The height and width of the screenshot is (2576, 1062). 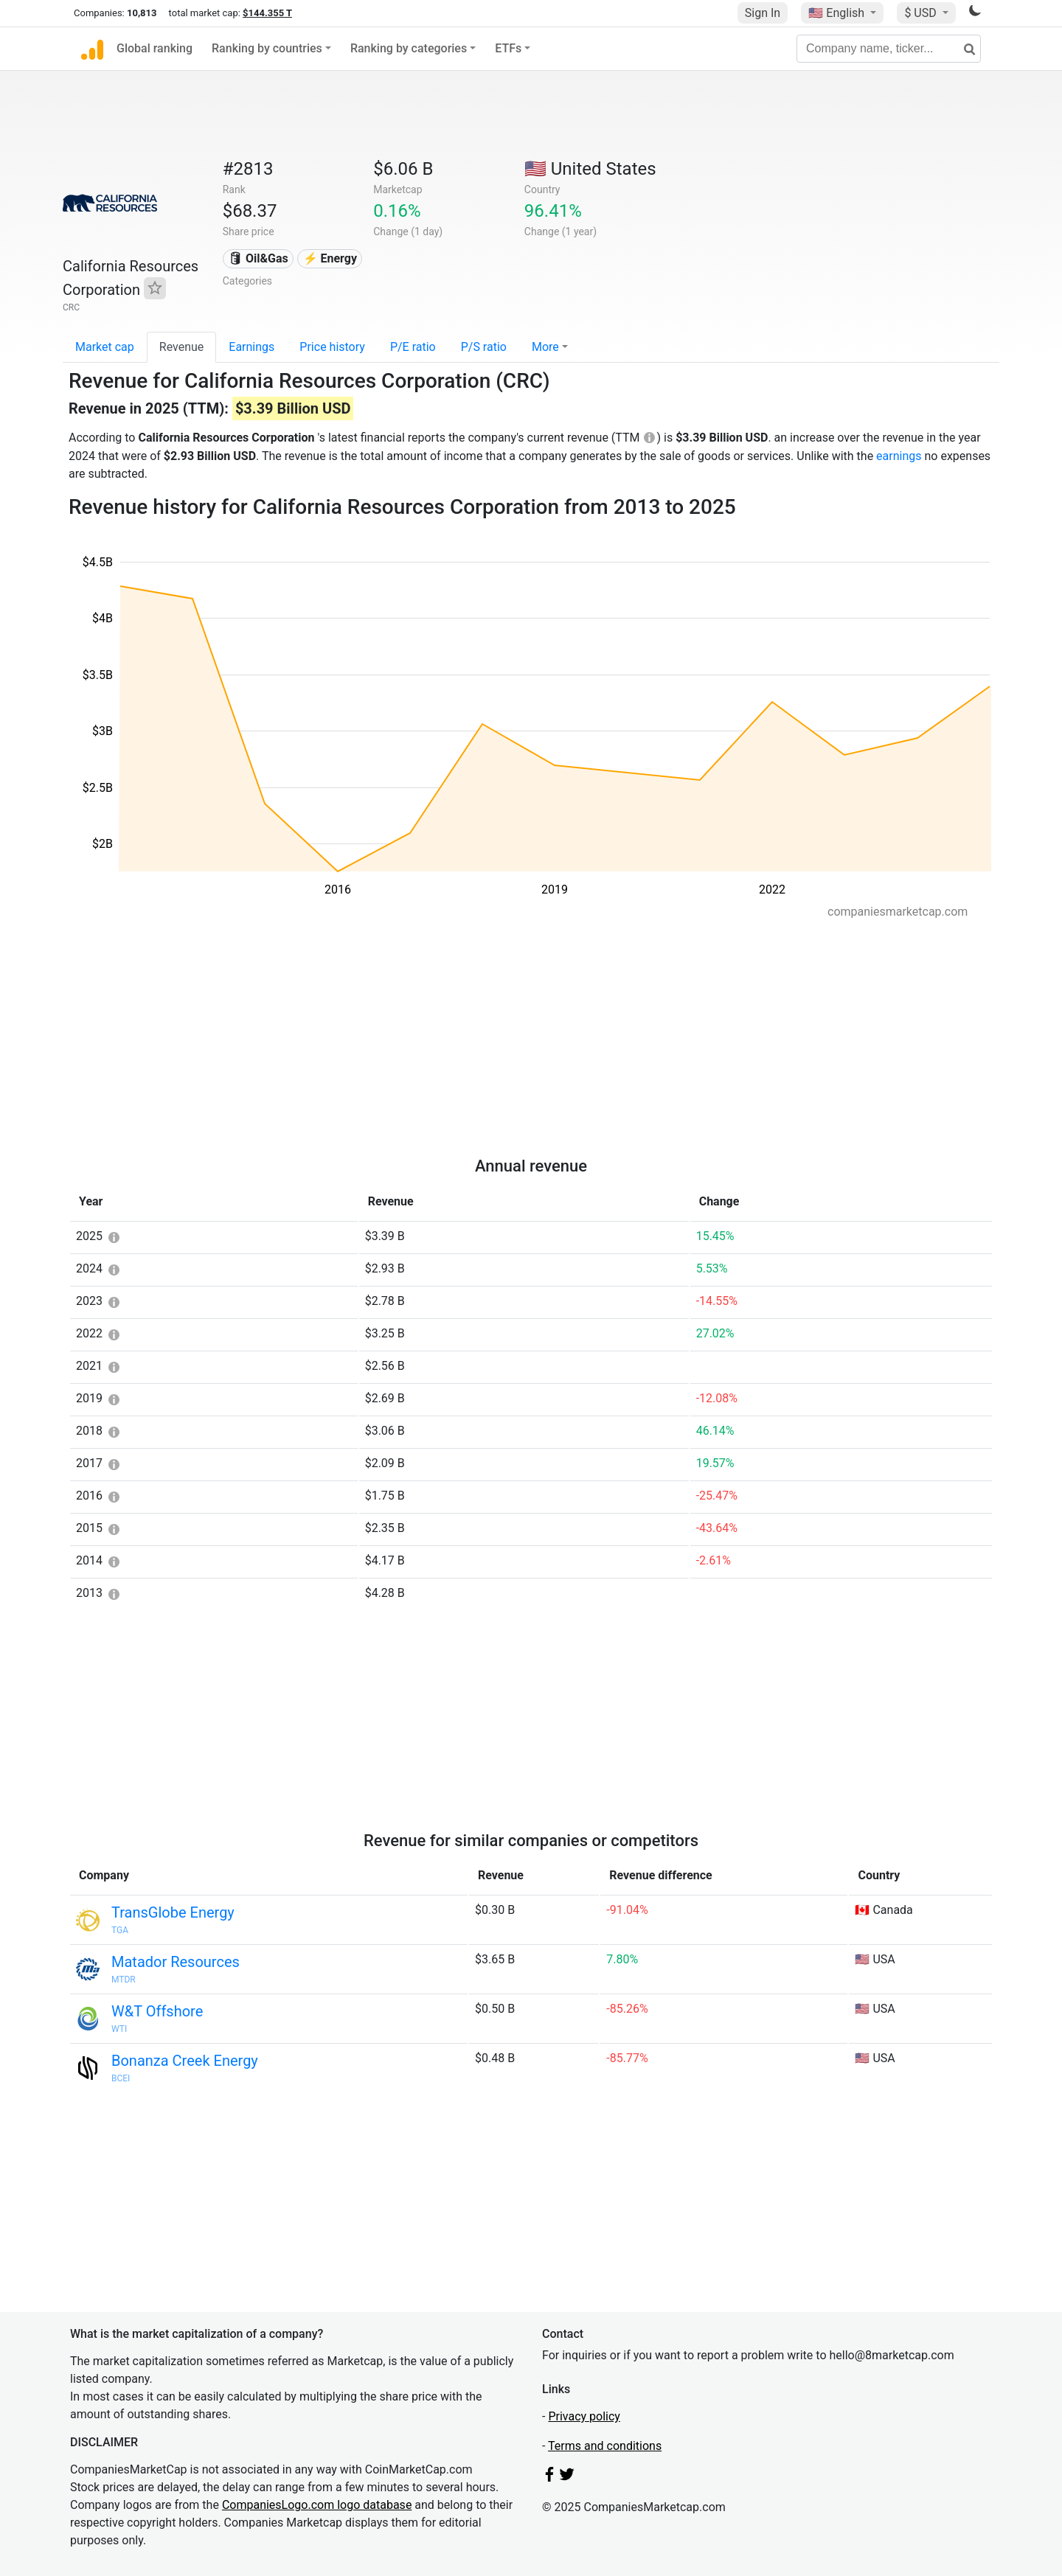 What do you see at coordinates (762, 13) in the screenshot?
I see `Sign In` at bounding box center [762, 13].